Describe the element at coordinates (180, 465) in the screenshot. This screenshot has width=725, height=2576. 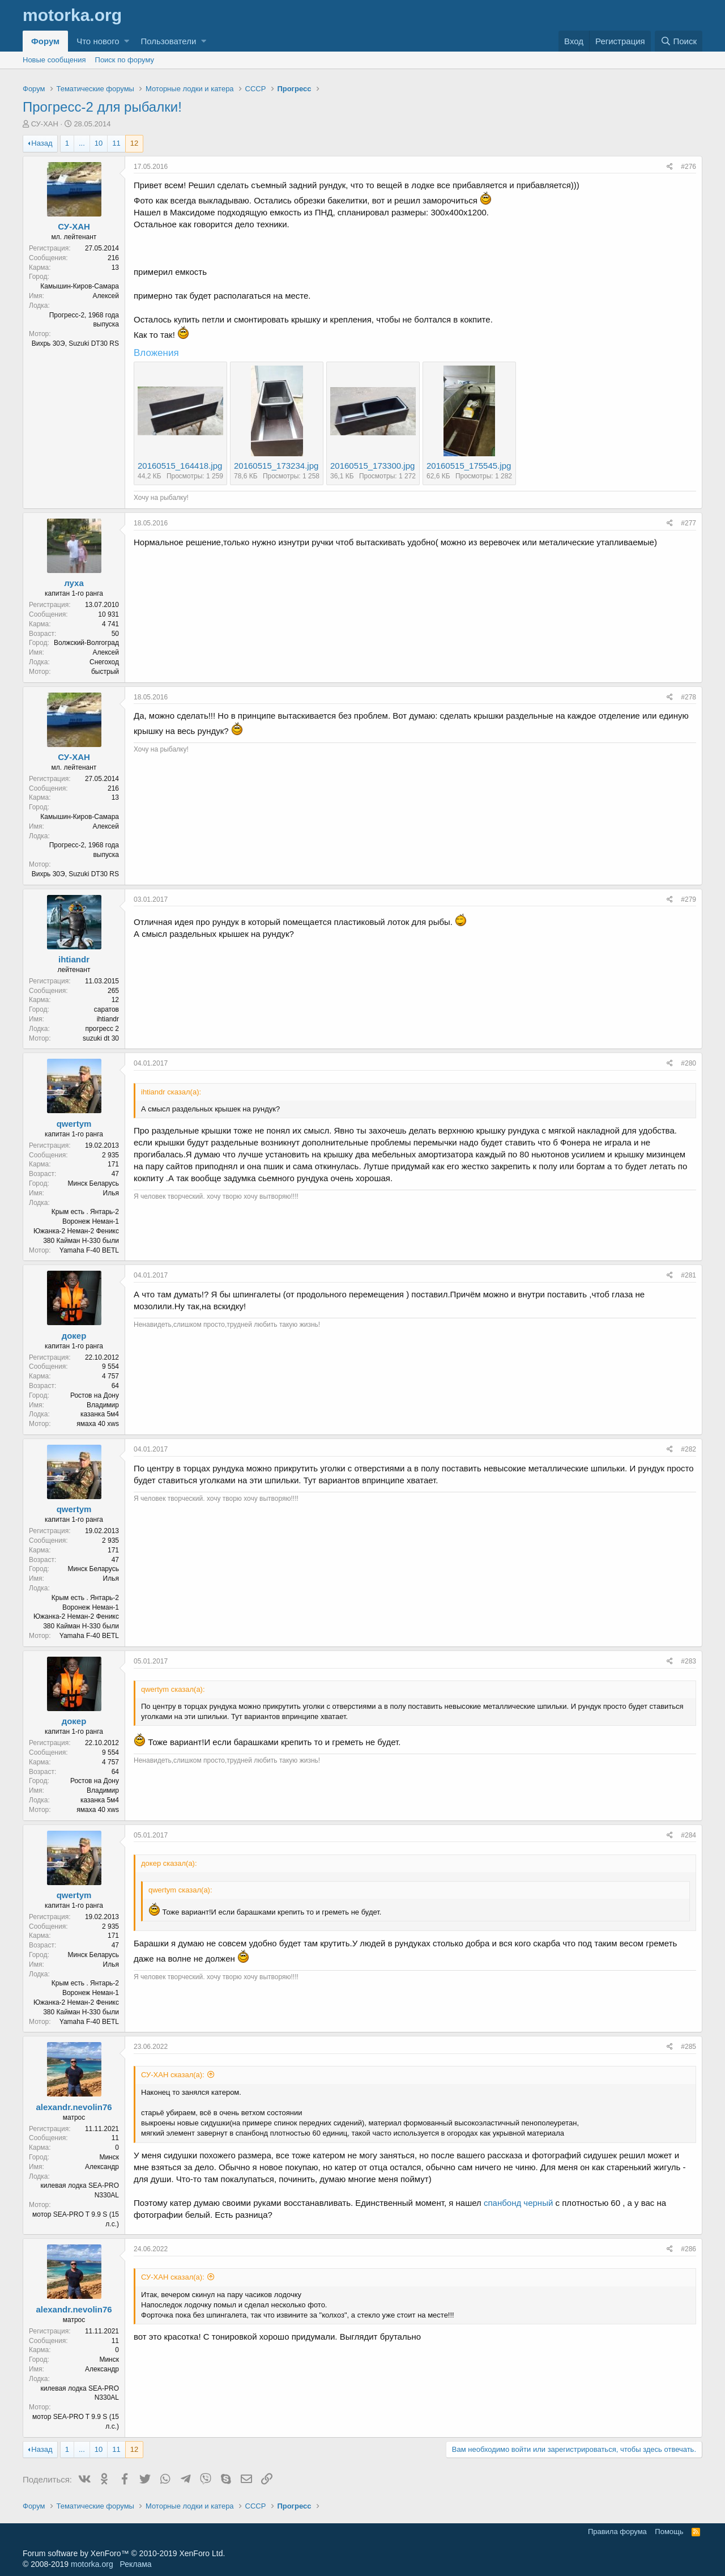
I see `20160515_164418.jpg` at that location.